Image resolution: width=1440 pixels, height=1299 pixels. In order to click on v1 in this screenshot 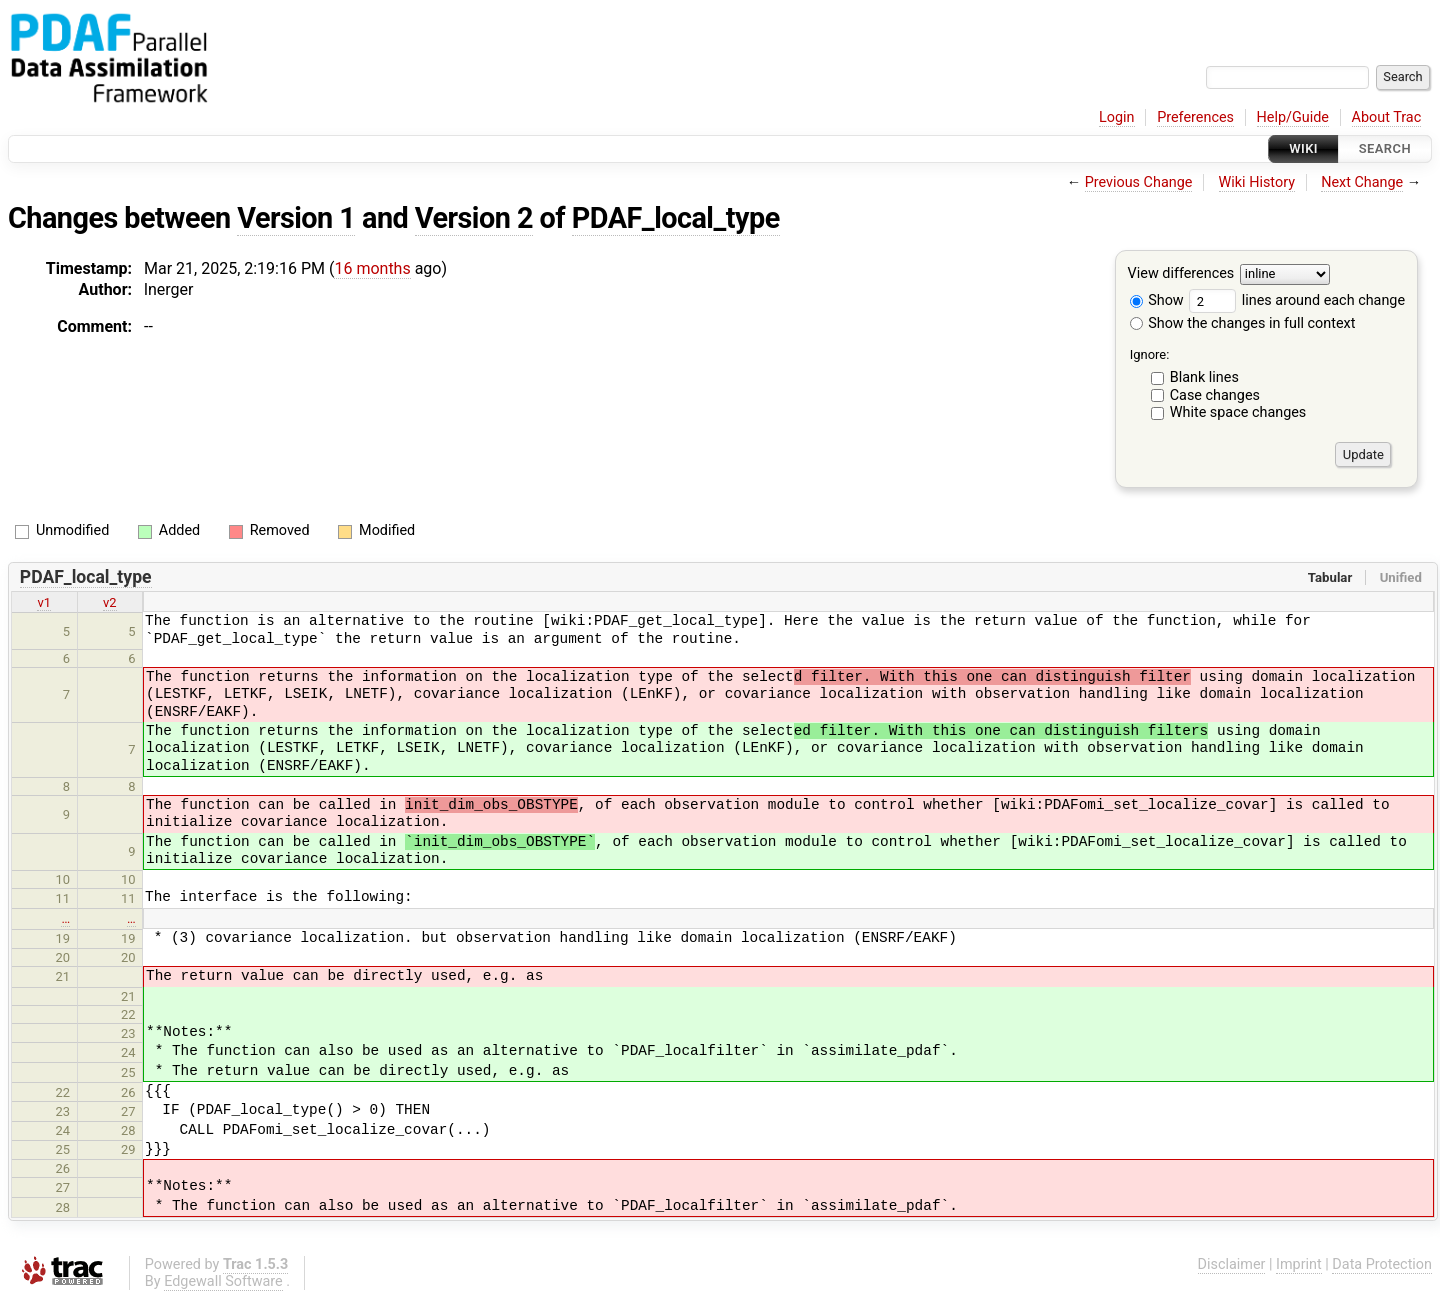, I will do `click(44, 602)`.